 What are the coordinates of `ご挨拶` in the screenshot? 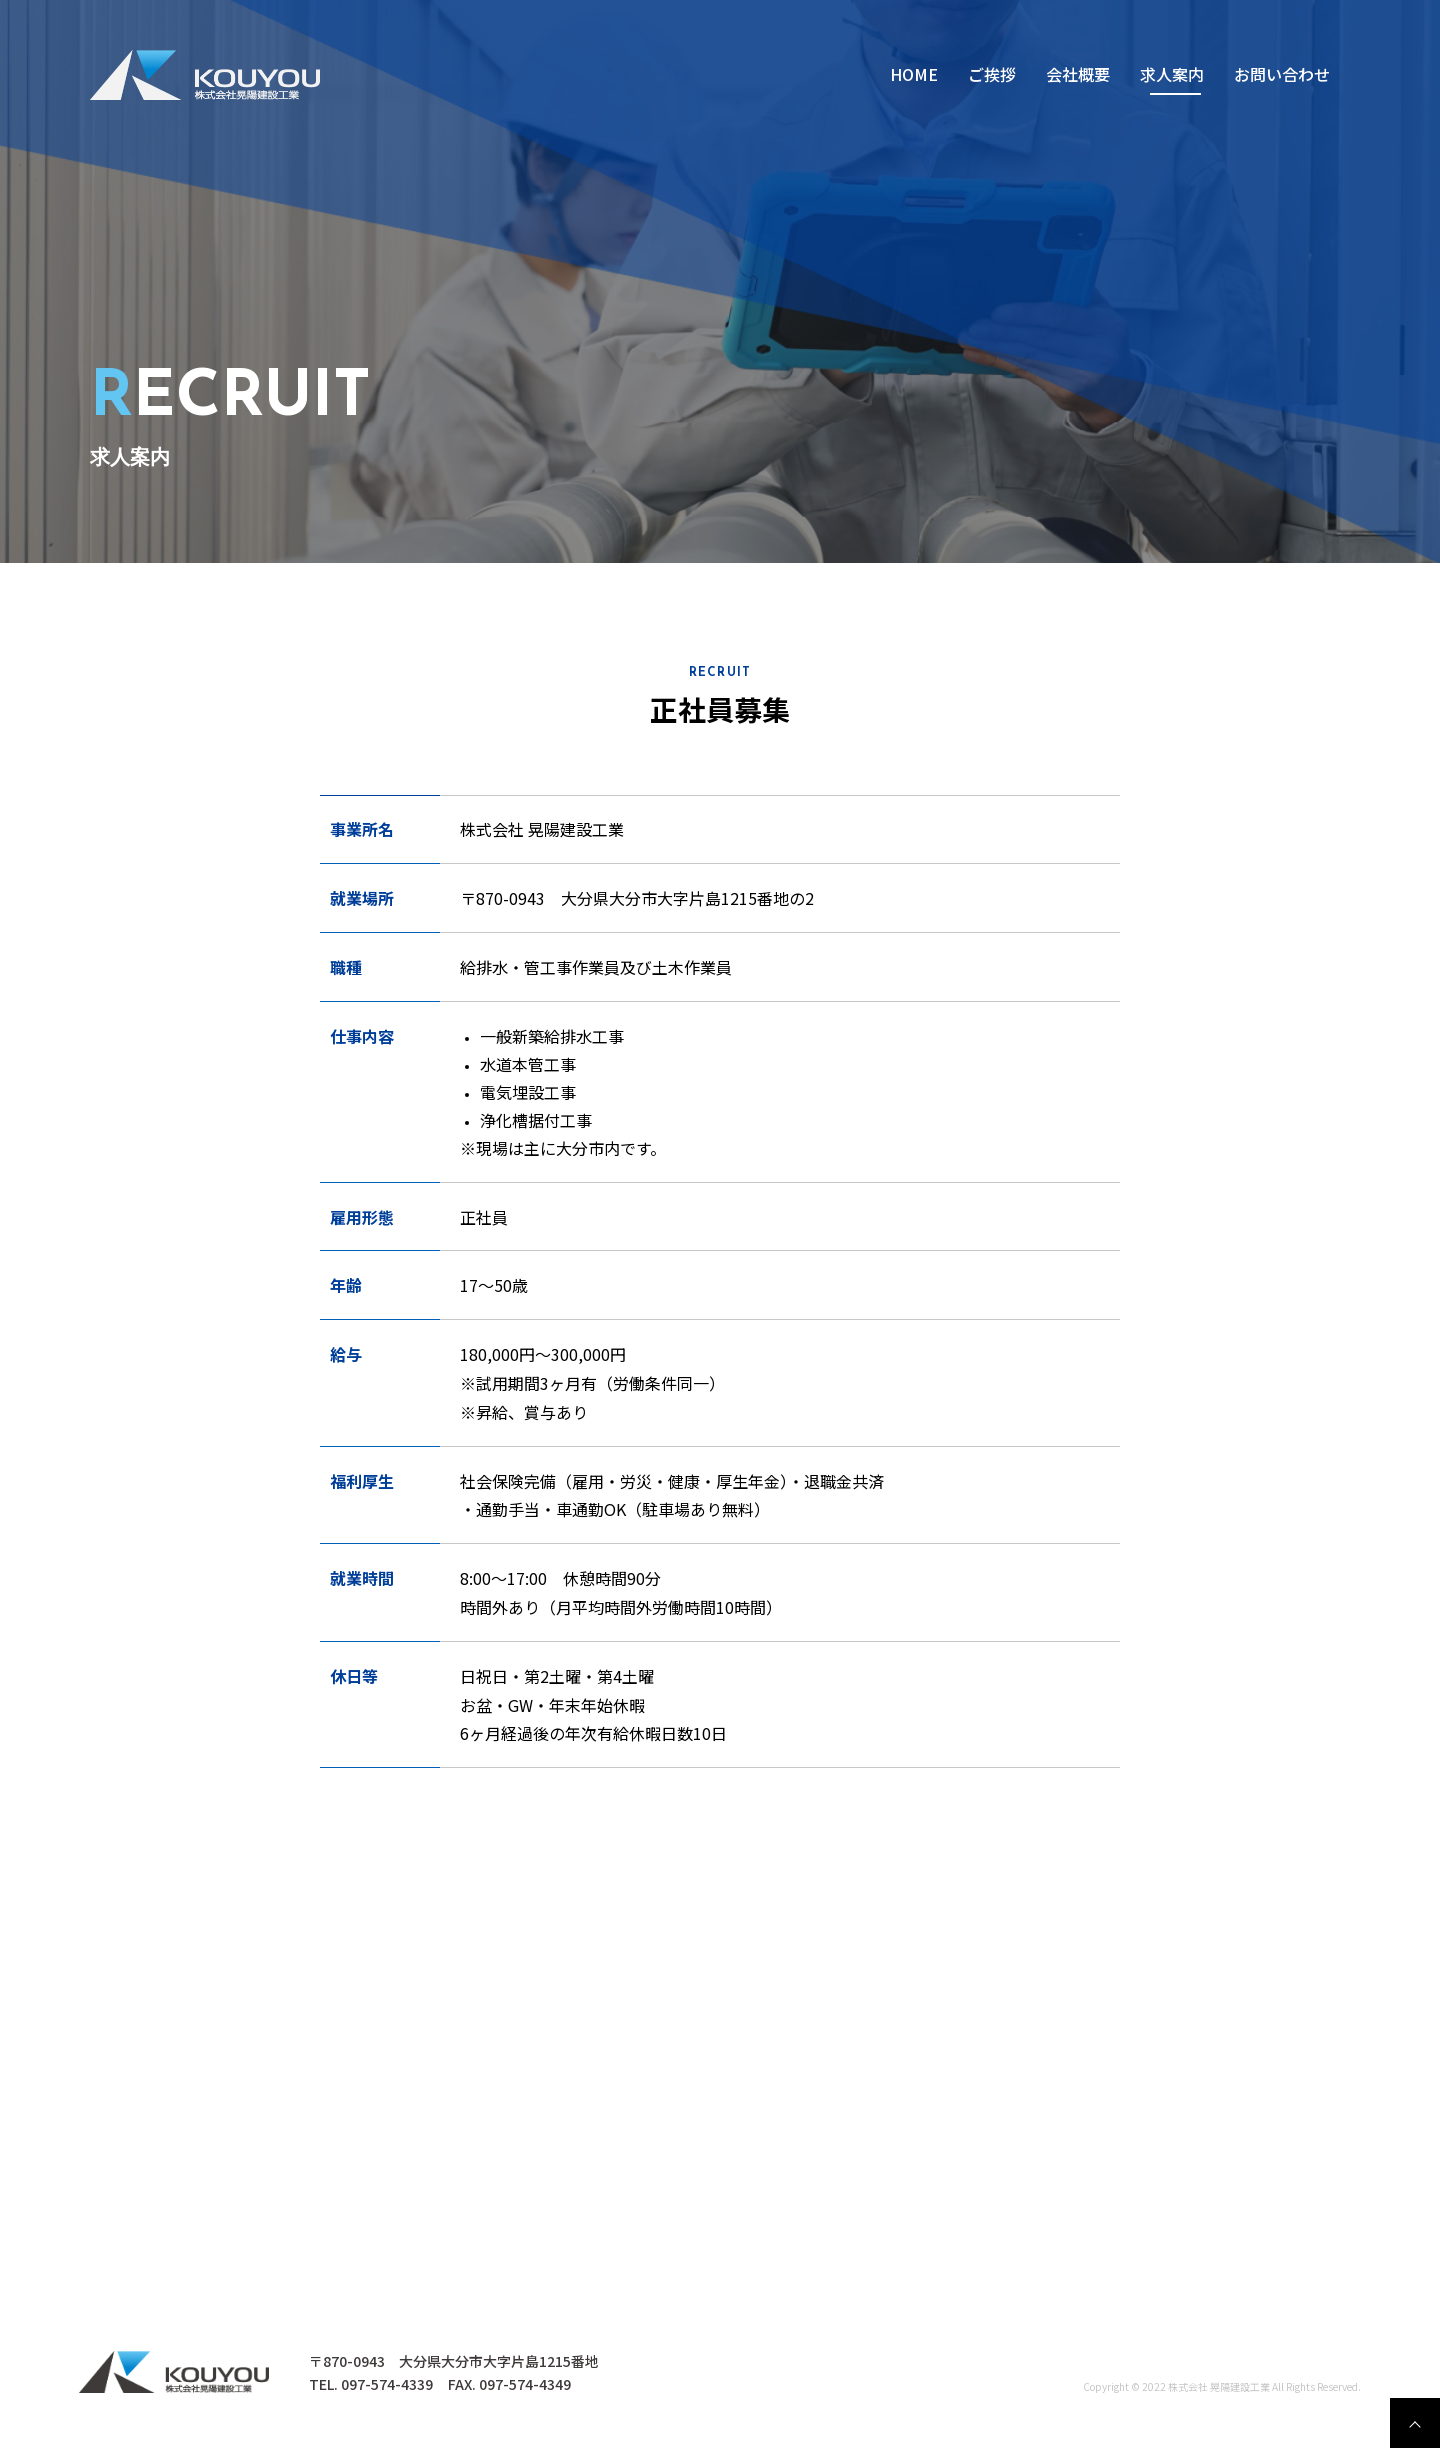 It's located at (992, 74).